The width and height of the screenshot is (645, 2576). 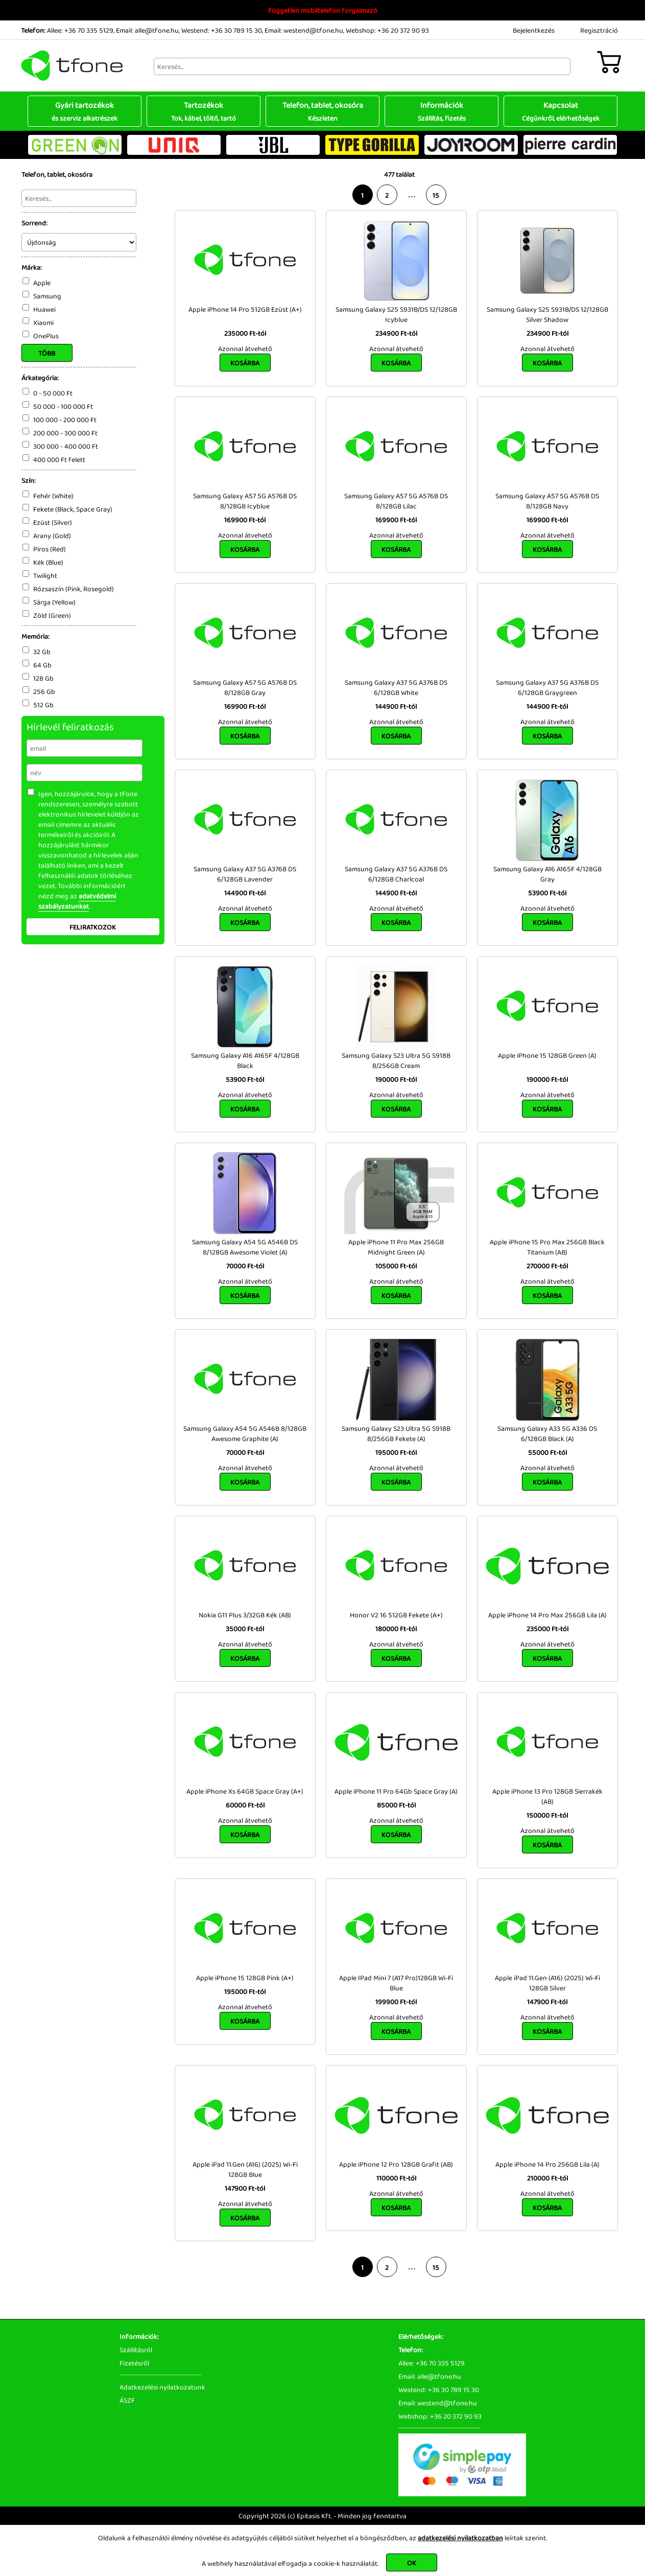 I want to click on Zöld (Green), so click(x=52, y=615).